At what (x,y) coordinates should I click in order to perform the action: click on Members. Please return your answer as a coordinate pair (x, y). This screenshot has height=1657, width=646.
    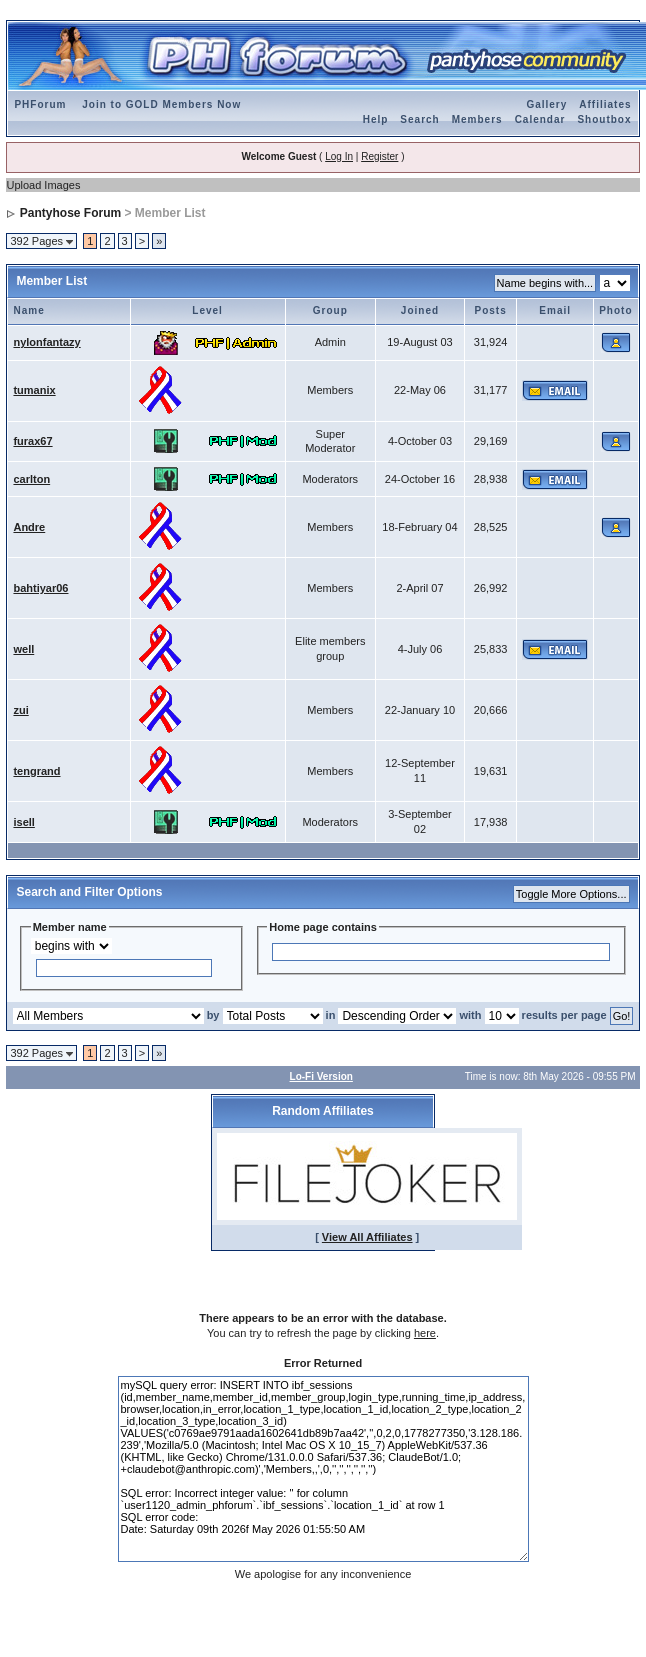
    Looking at the image, I should click on (477, 119).